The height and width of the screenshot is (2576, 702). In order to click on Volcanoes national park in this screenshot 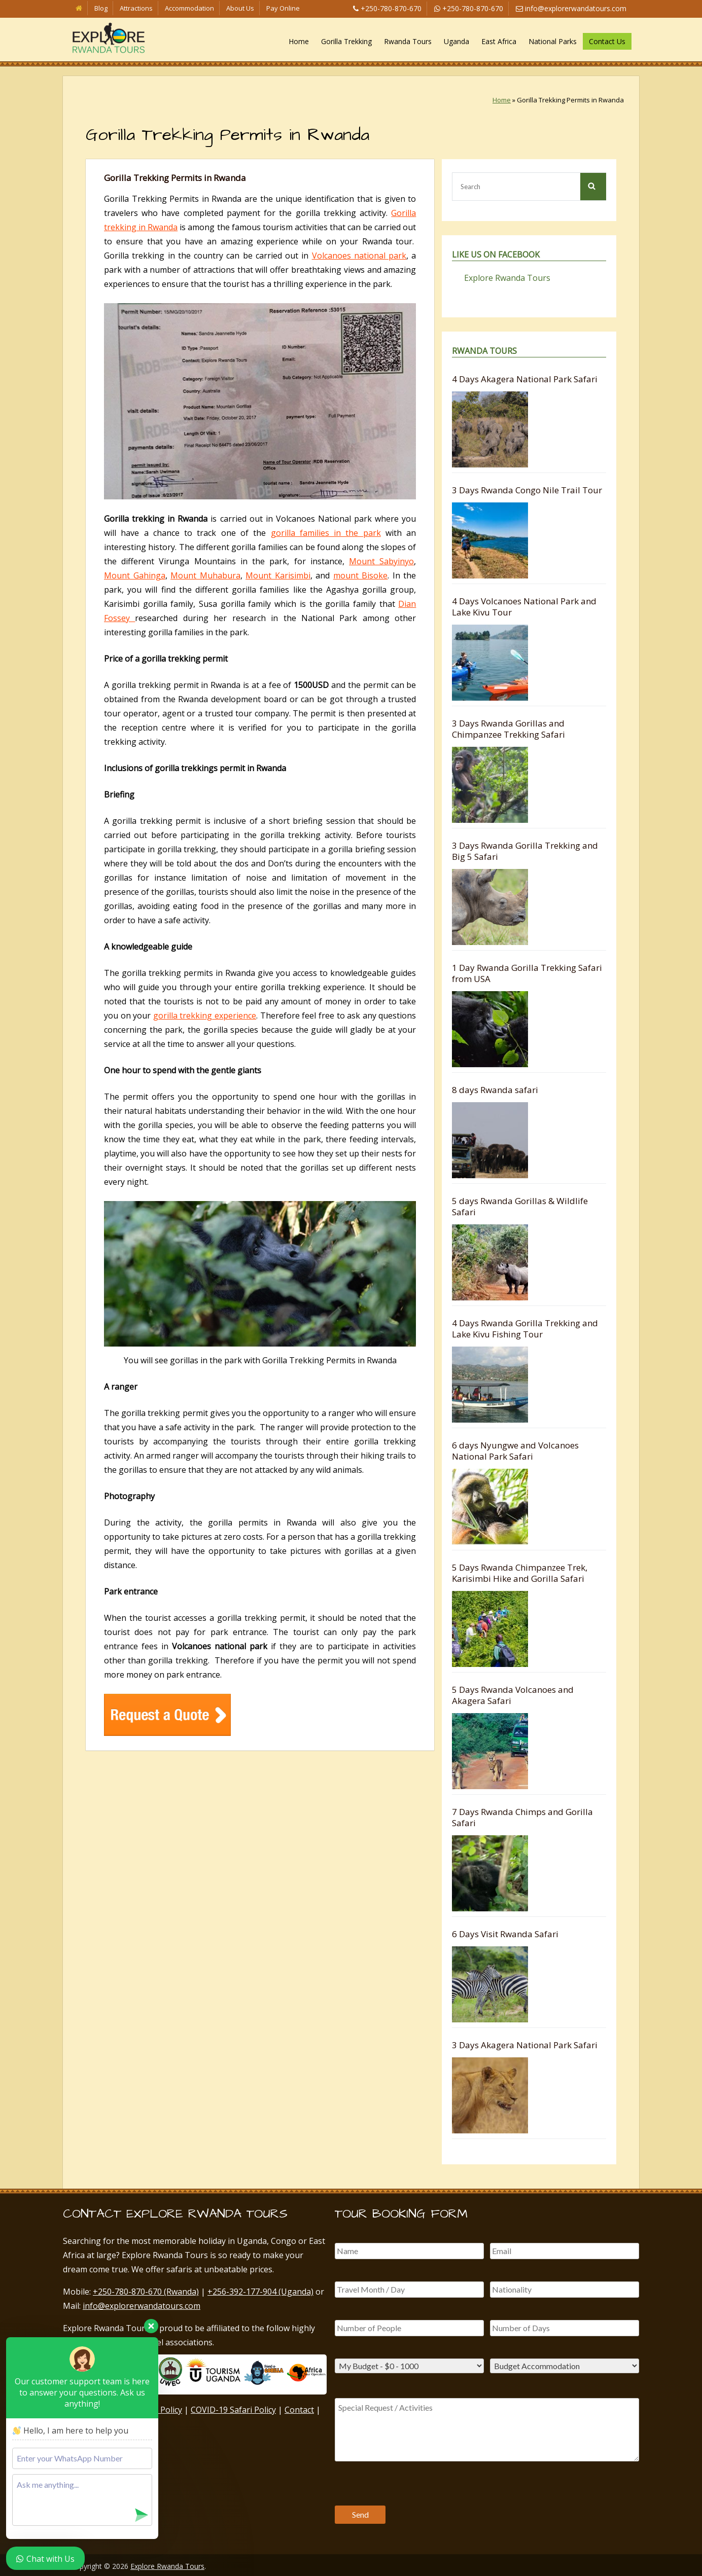, I will do `click(359, 255)`.